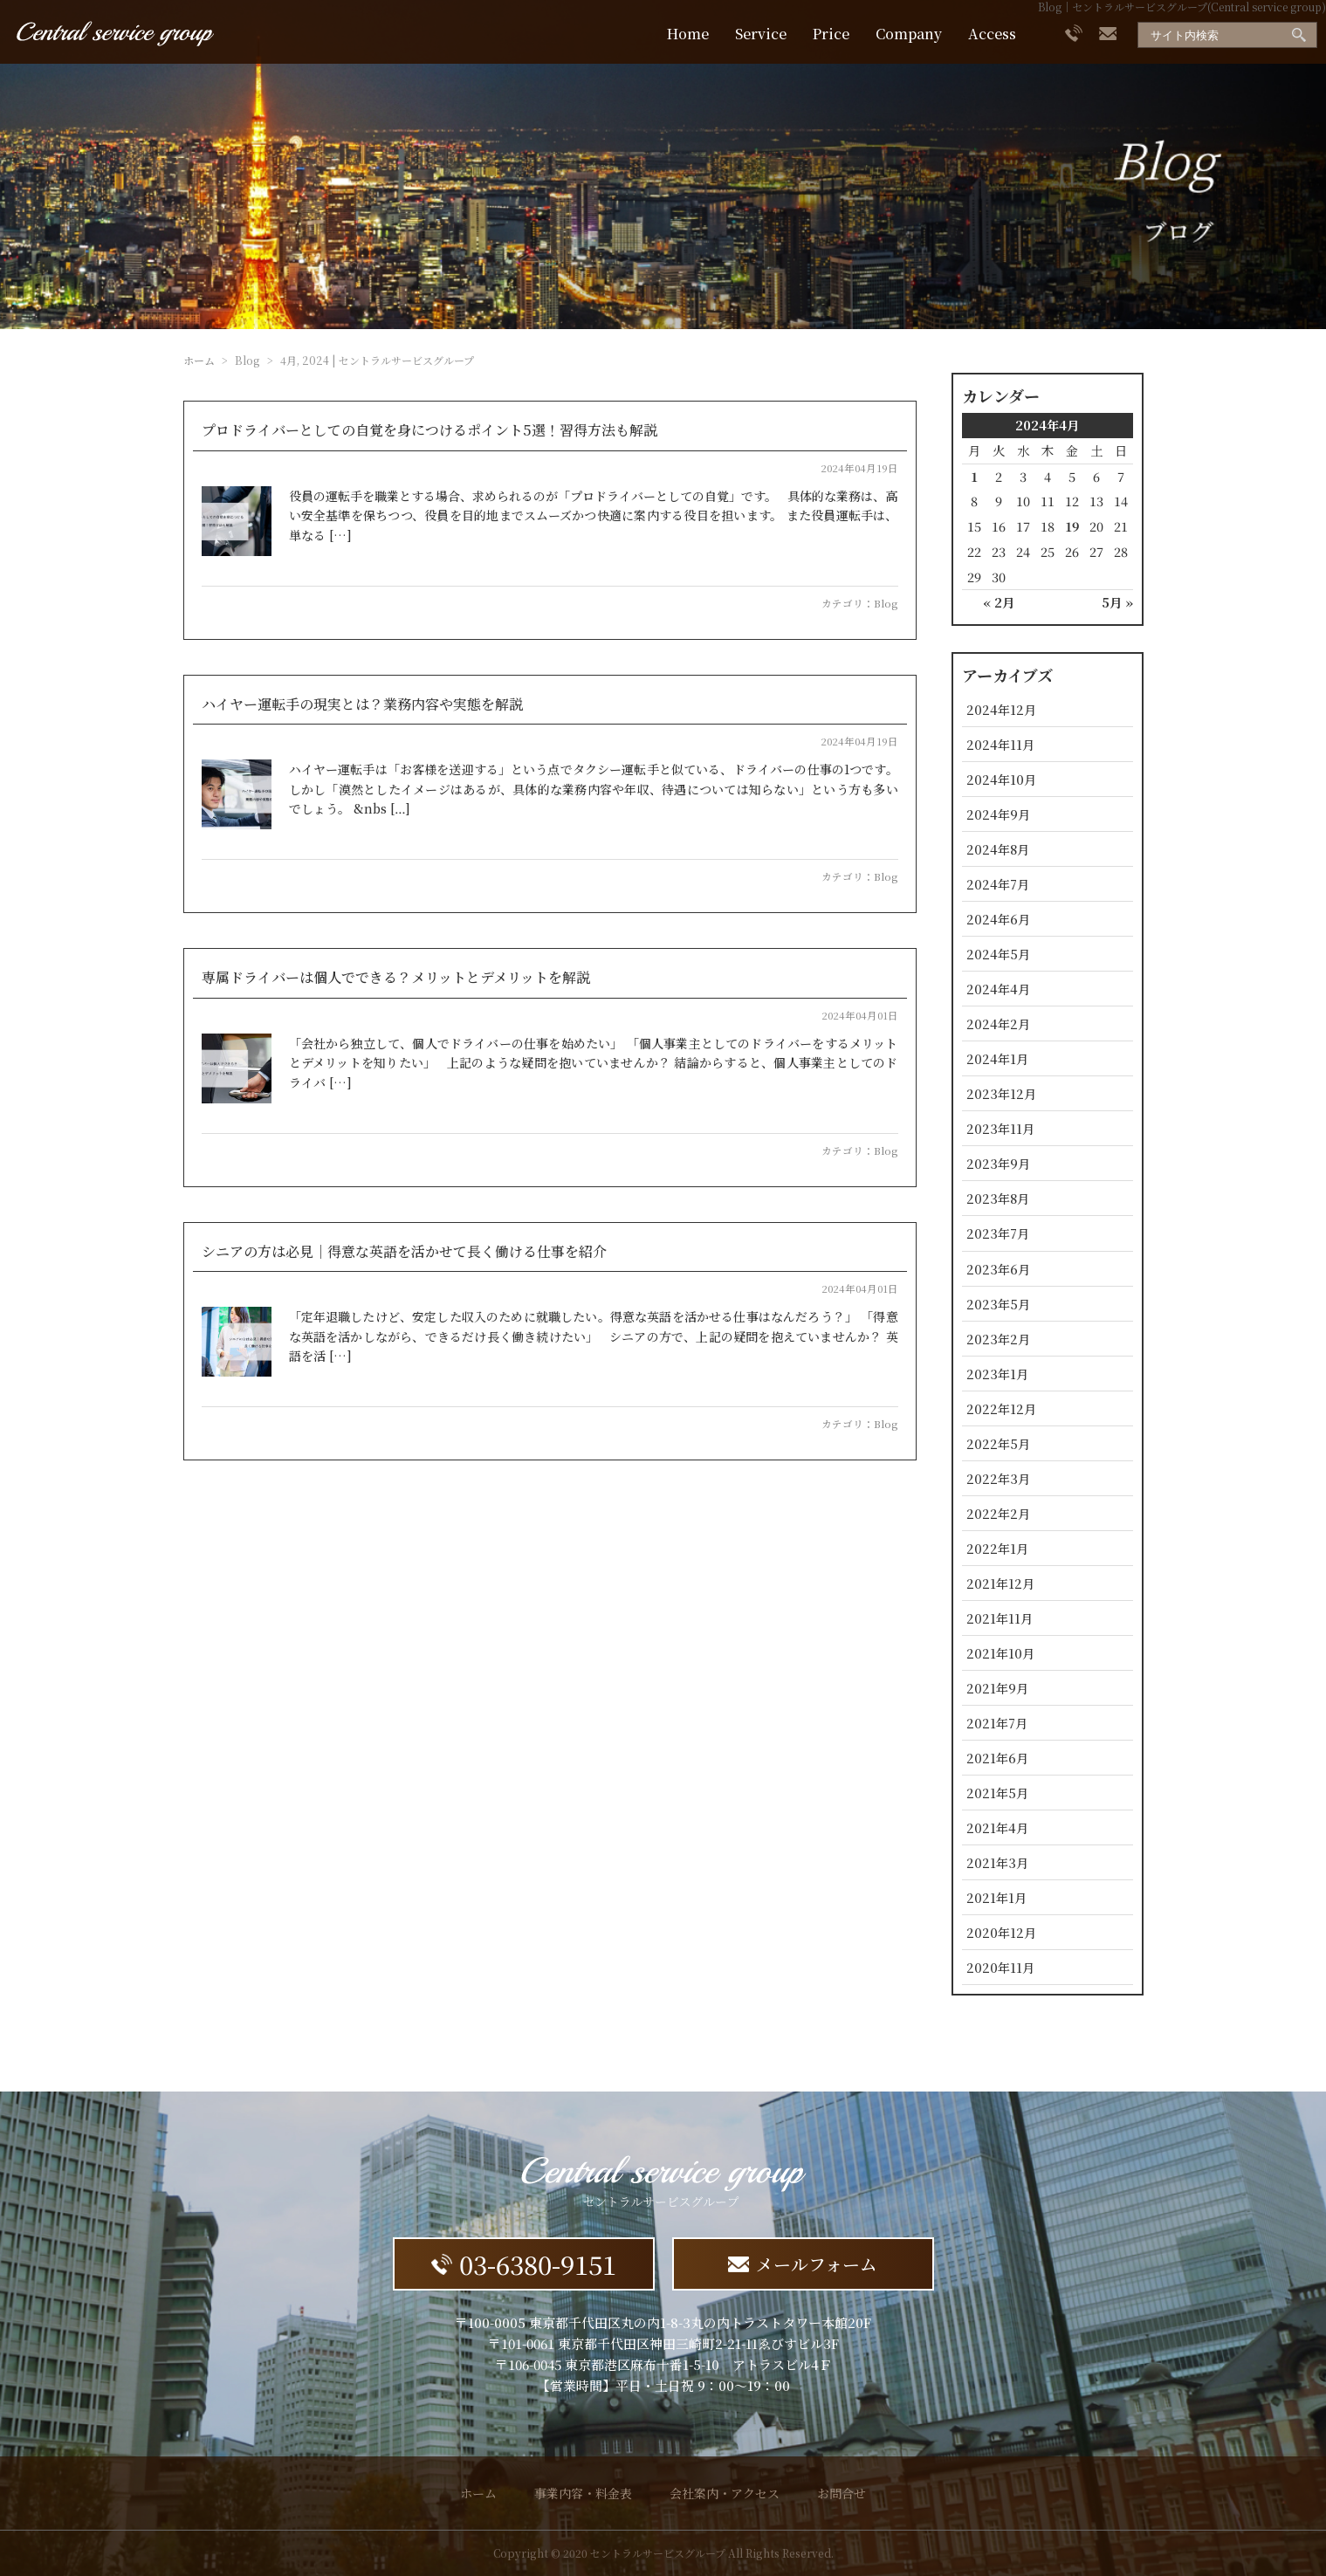 This screenshot has width=1326, height=2576. What do you see at coordinates (886, 603) in the screenshot?
I see `Blog` at bounding box center [886, 603].